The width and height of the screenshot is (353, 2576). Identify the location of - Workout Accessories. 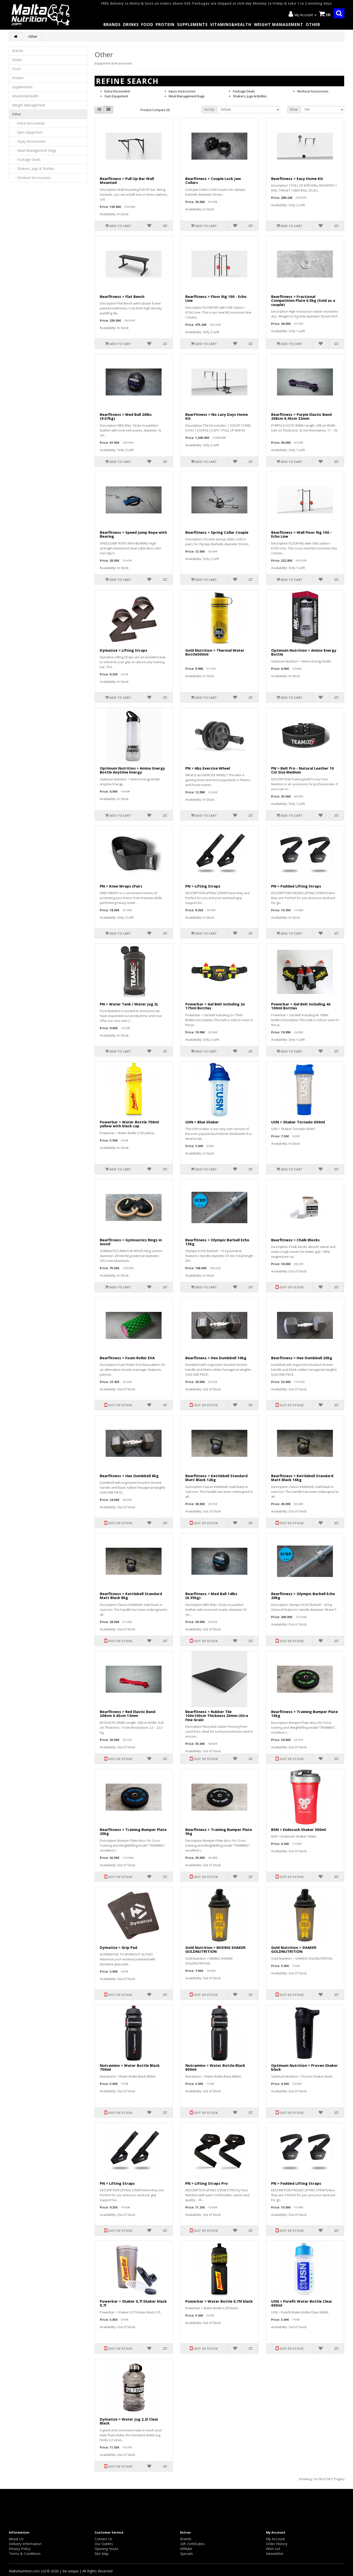
(31, 177).